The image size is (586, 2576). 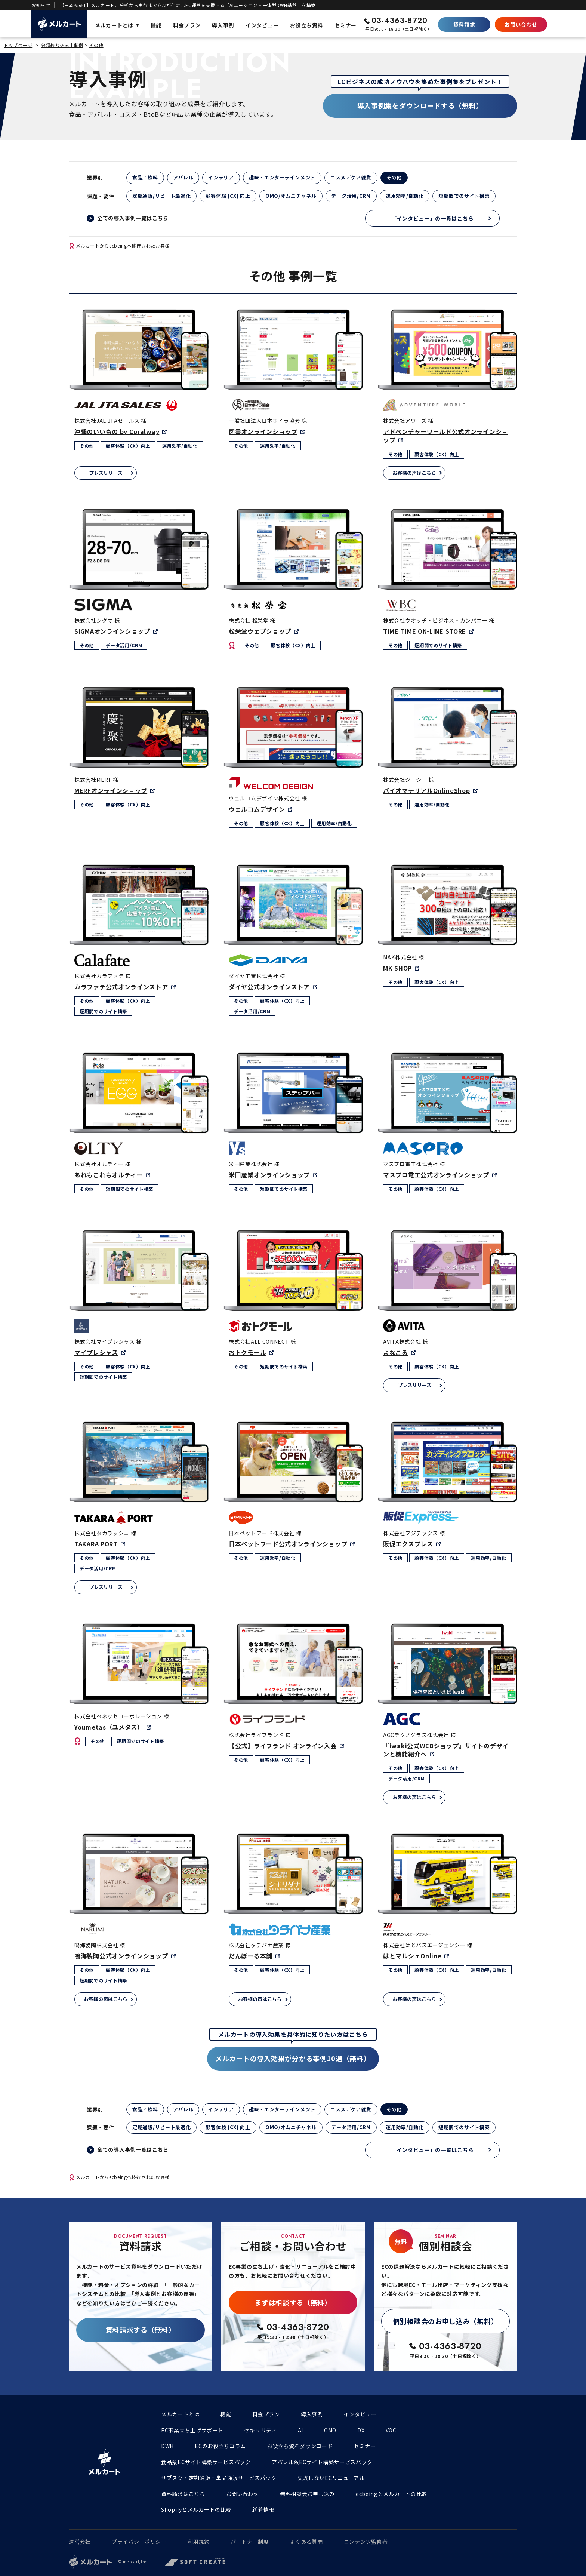 I want to click on マスプロ電工公式オンラインショップ, so click(x=436, y=1174).